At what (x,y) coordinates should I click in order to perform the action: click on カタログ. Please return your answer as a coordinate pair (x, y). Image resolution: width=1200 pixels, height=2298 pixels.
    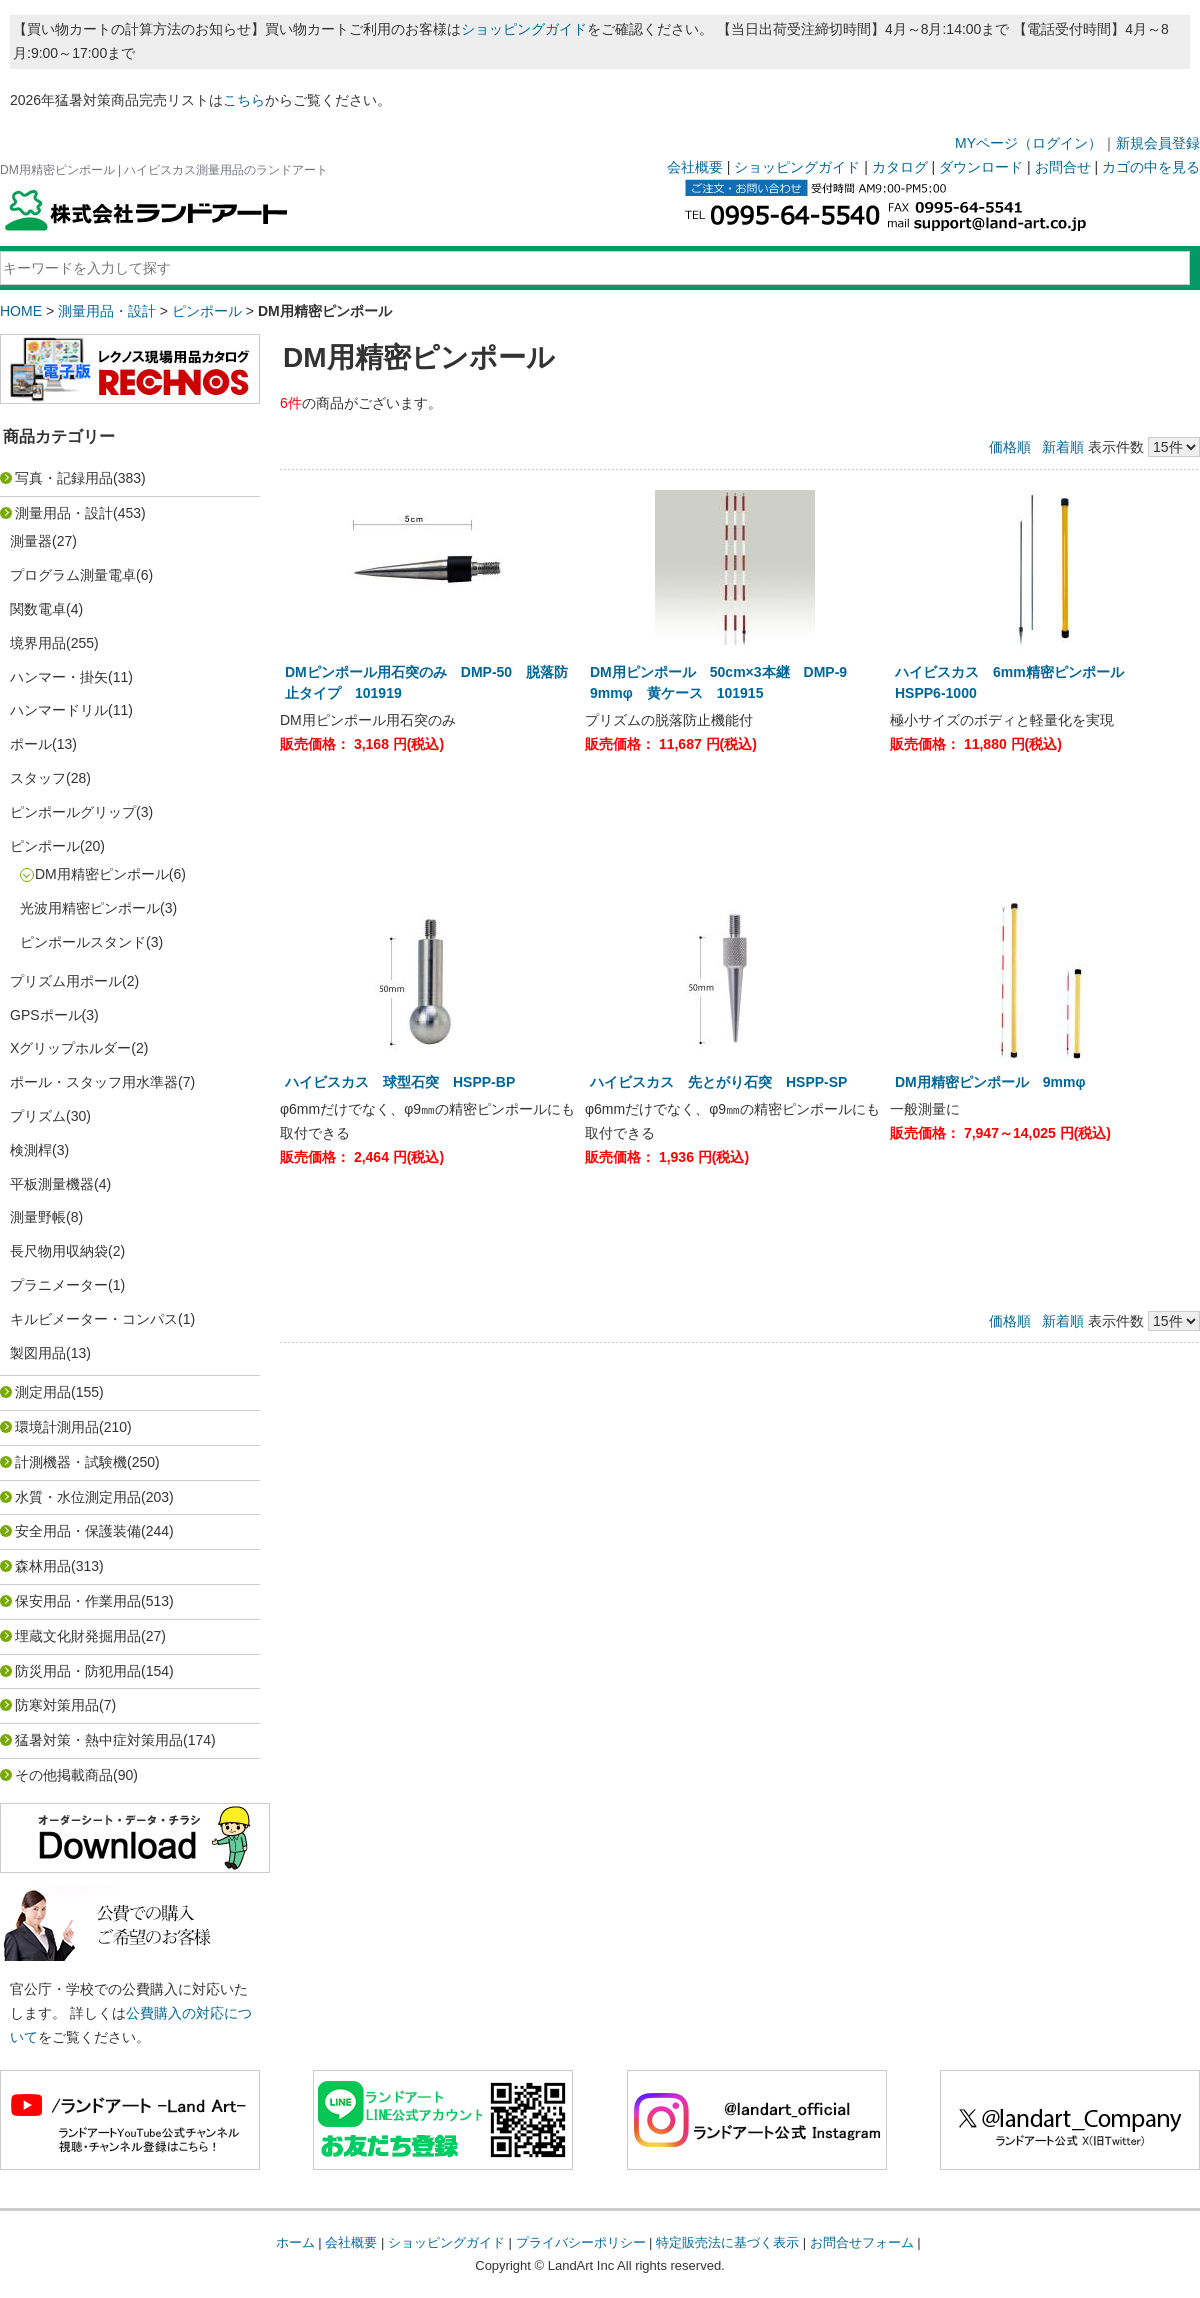
    Looking at the image, I should click on (900, 167).